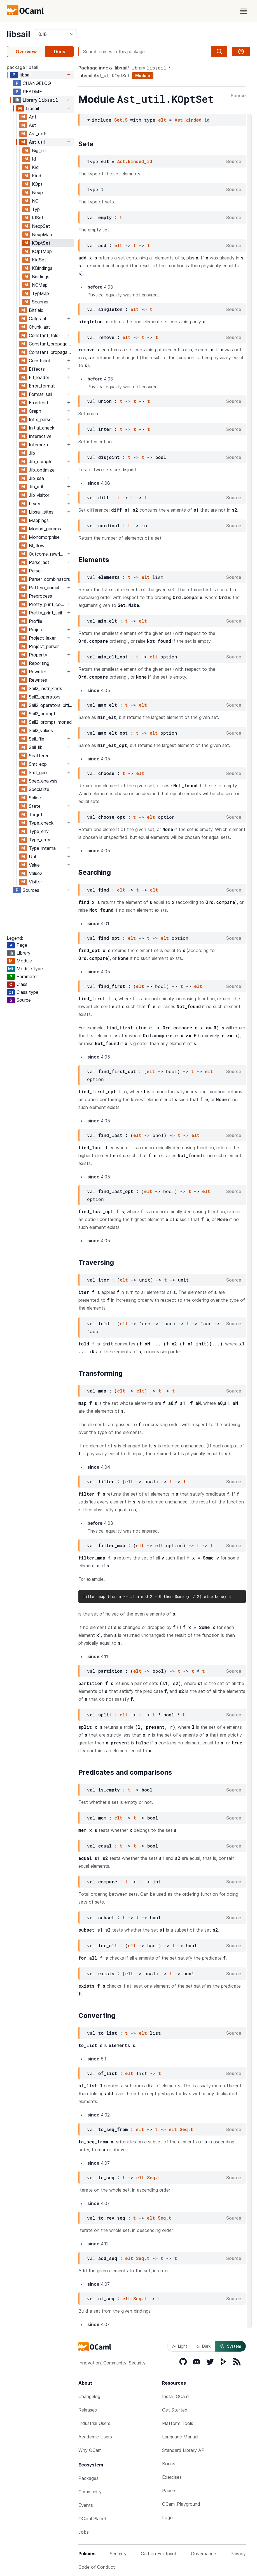  Describe the element at coordinates (45, 688) in the screenshot. I see `Sail2_instr_kinds` at that location.